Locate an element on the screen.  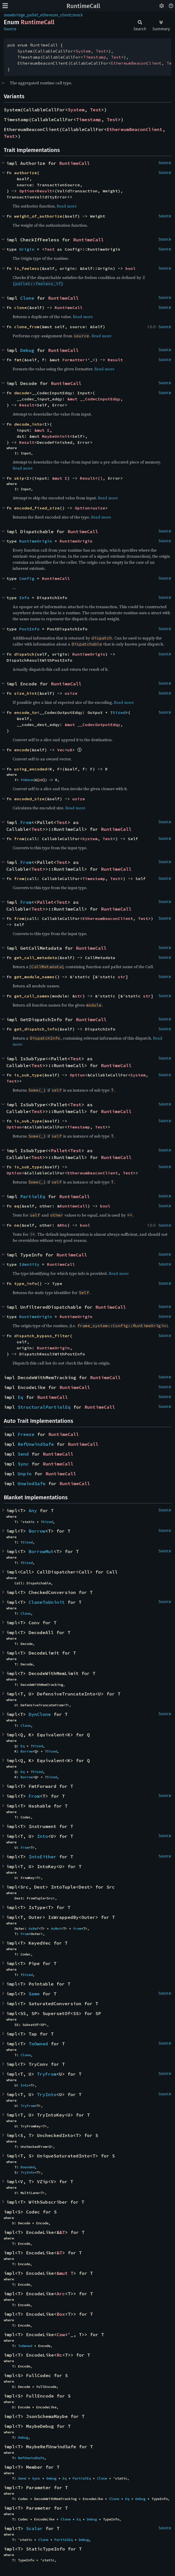
Cow is located at coordinates (61, 2334).